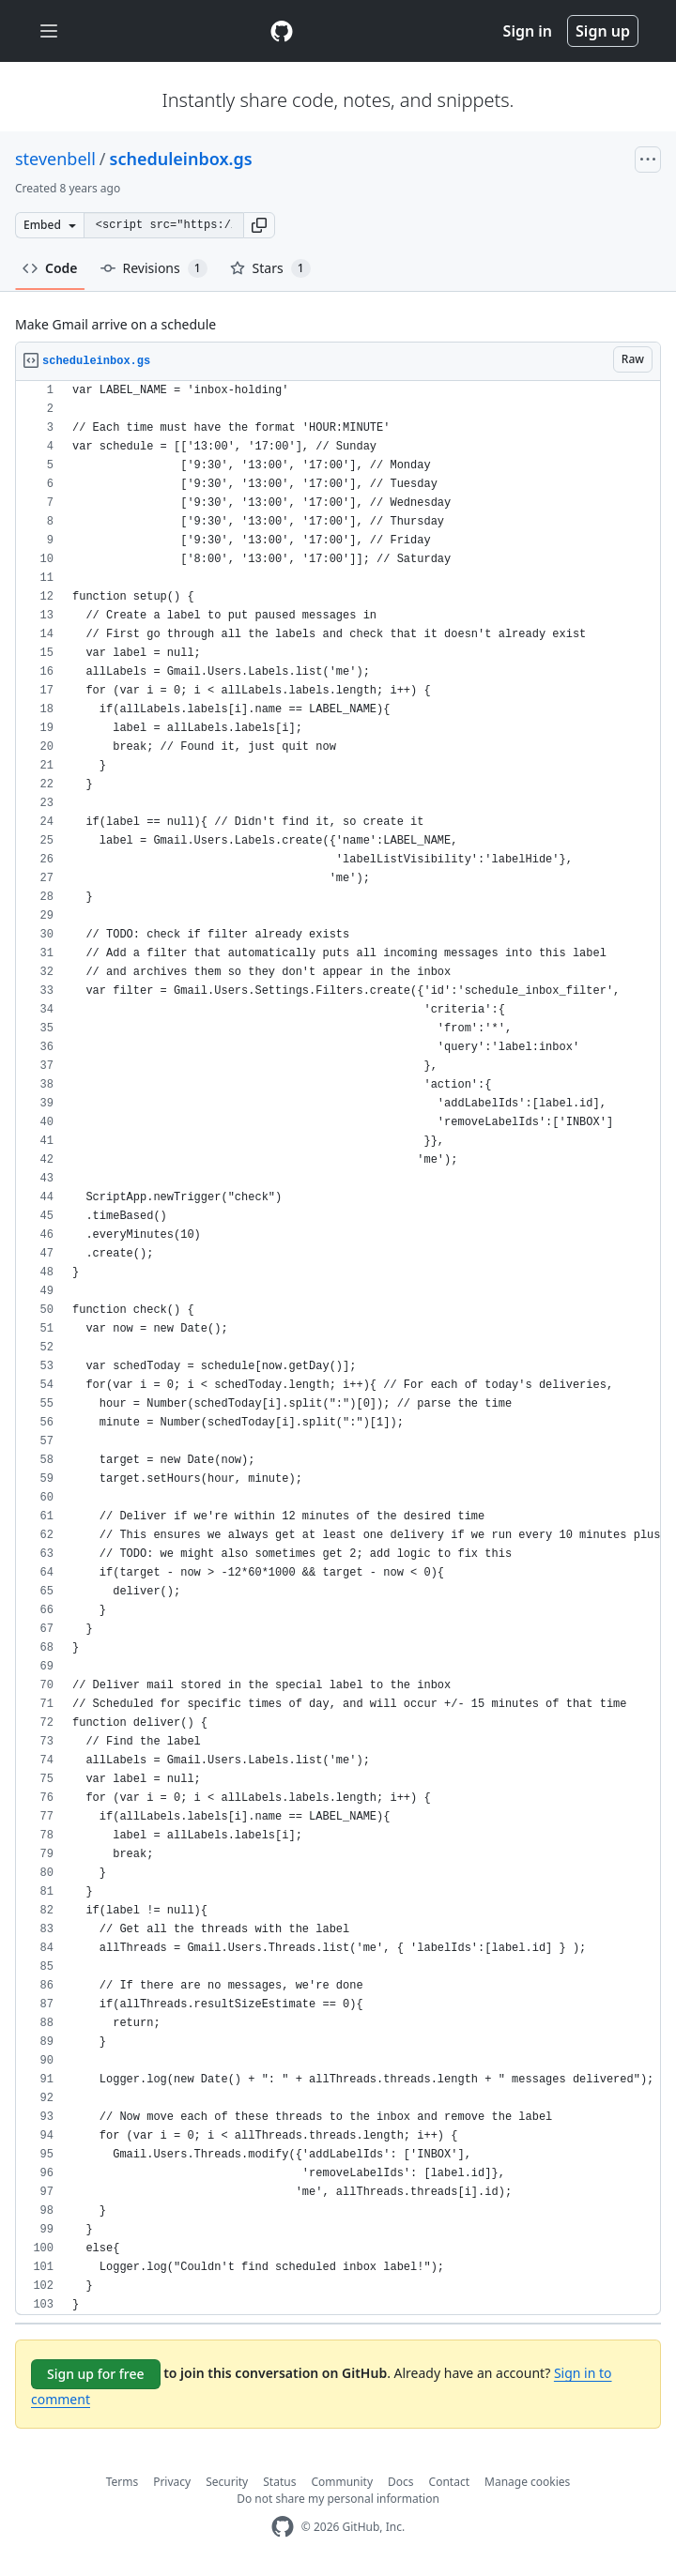 The width and height of the screenshot is (676, 2576). I want to click on Status, so click(279, 2482).